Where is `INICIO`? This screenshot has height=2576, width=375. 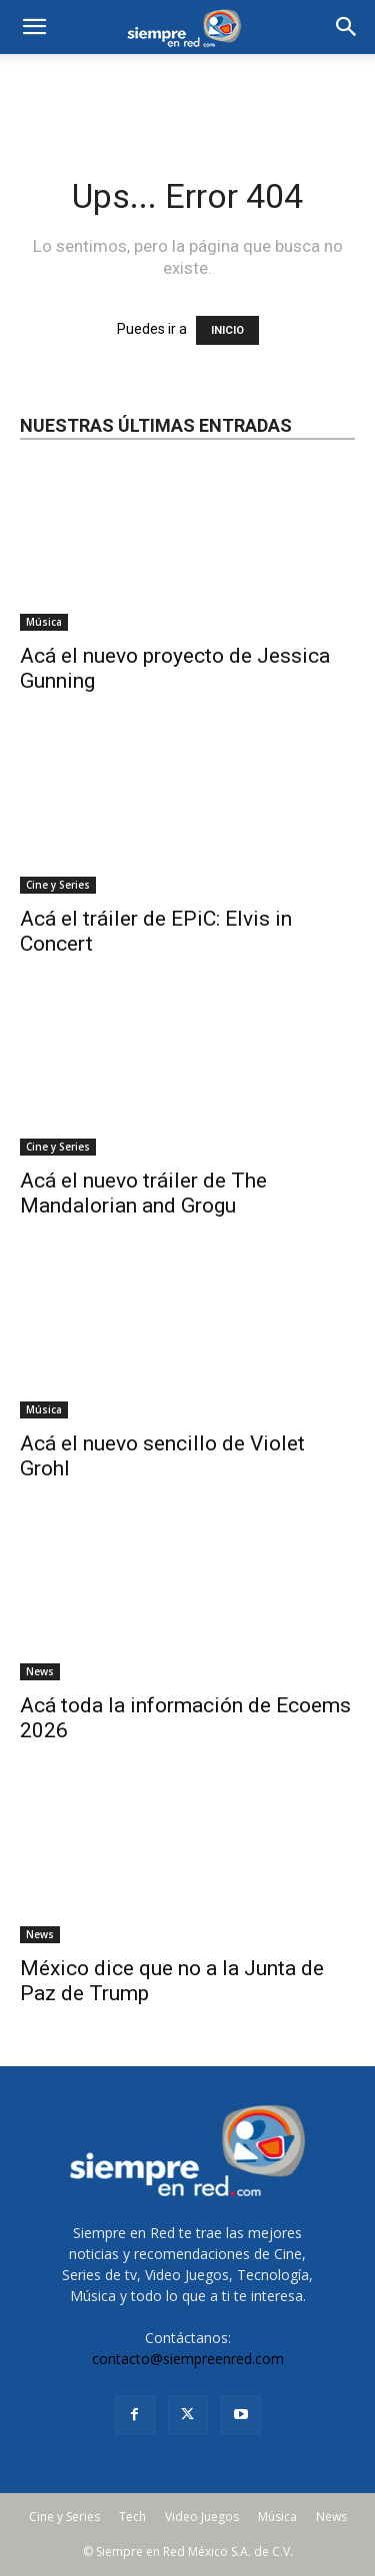
INICIO is located at coordinates (227, 330).